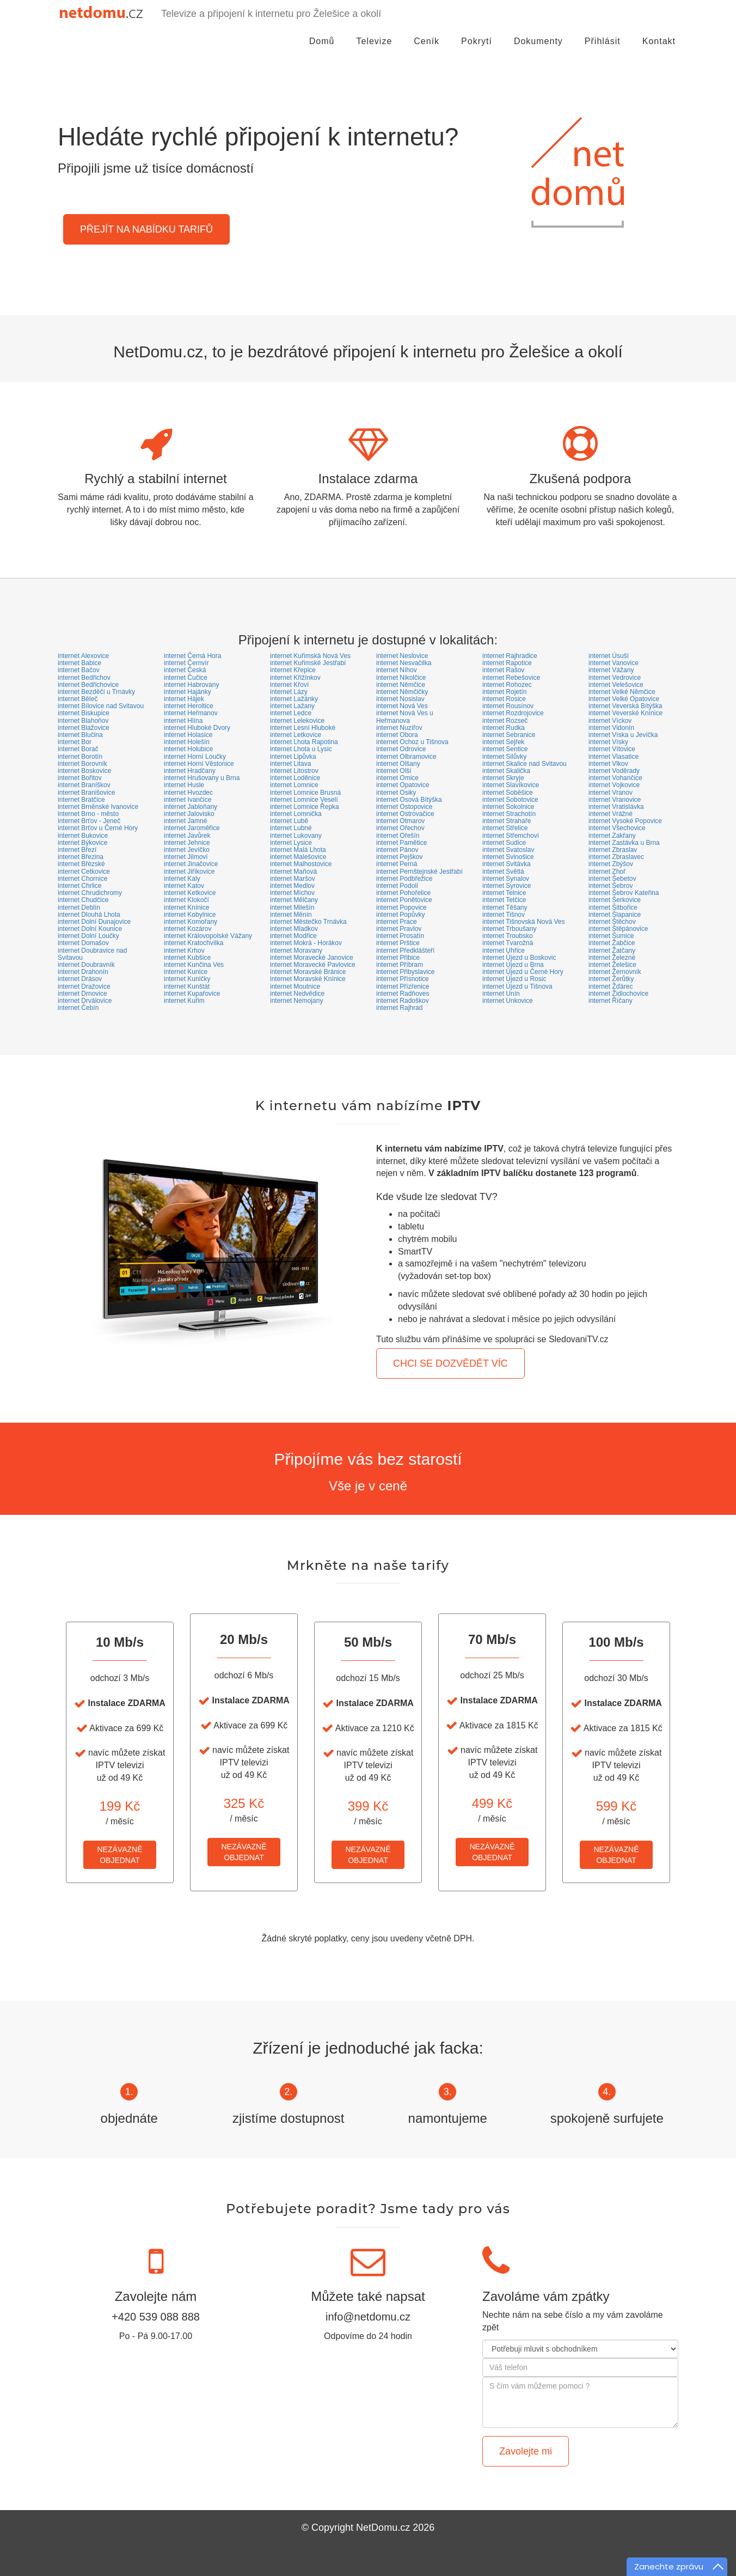 The height and width of the screenshot is (2576, 736). Describe the element at coordinates (187, 692) in the screenshot. I see `internet Hajánky` at that location.